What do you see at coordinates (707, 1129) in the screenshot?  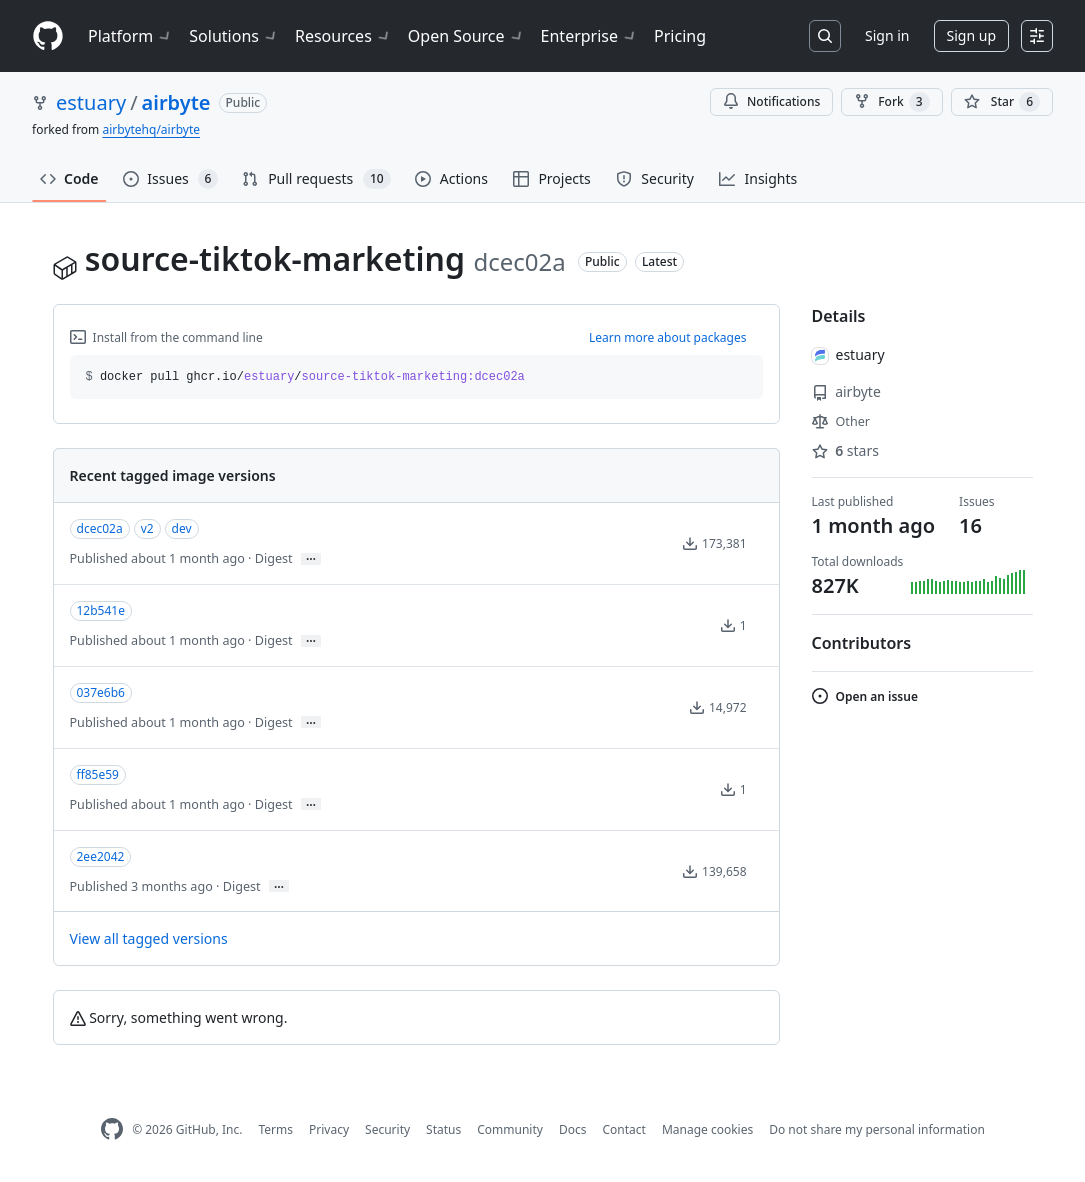 I see `Manage cookies` at bounding box center [707, 1129].